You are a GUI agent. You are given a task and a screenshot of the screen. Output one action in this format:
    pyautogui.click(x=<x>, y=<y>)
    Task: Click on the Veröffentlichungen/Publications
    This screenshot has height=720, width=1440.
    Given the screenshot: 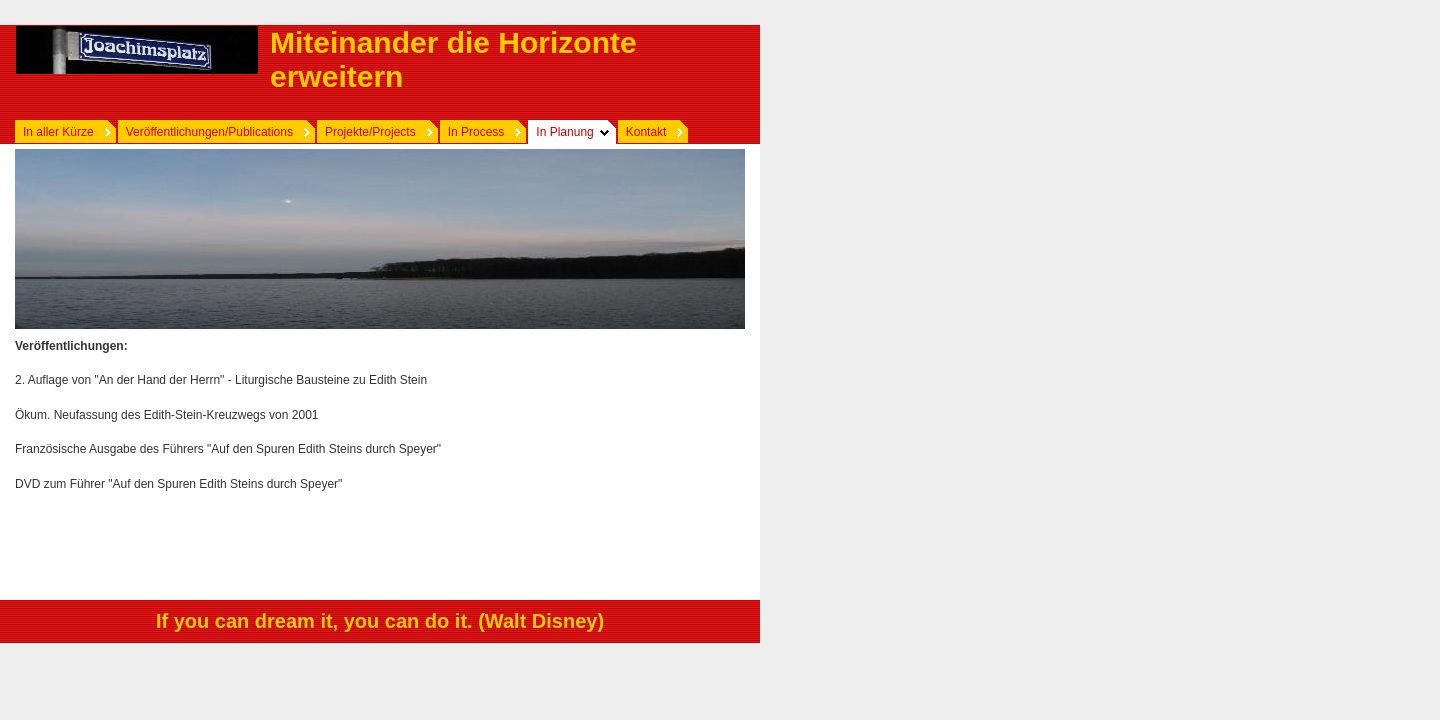 What is the action you would take?
    pyautogui.click(x=209, y=132)
    